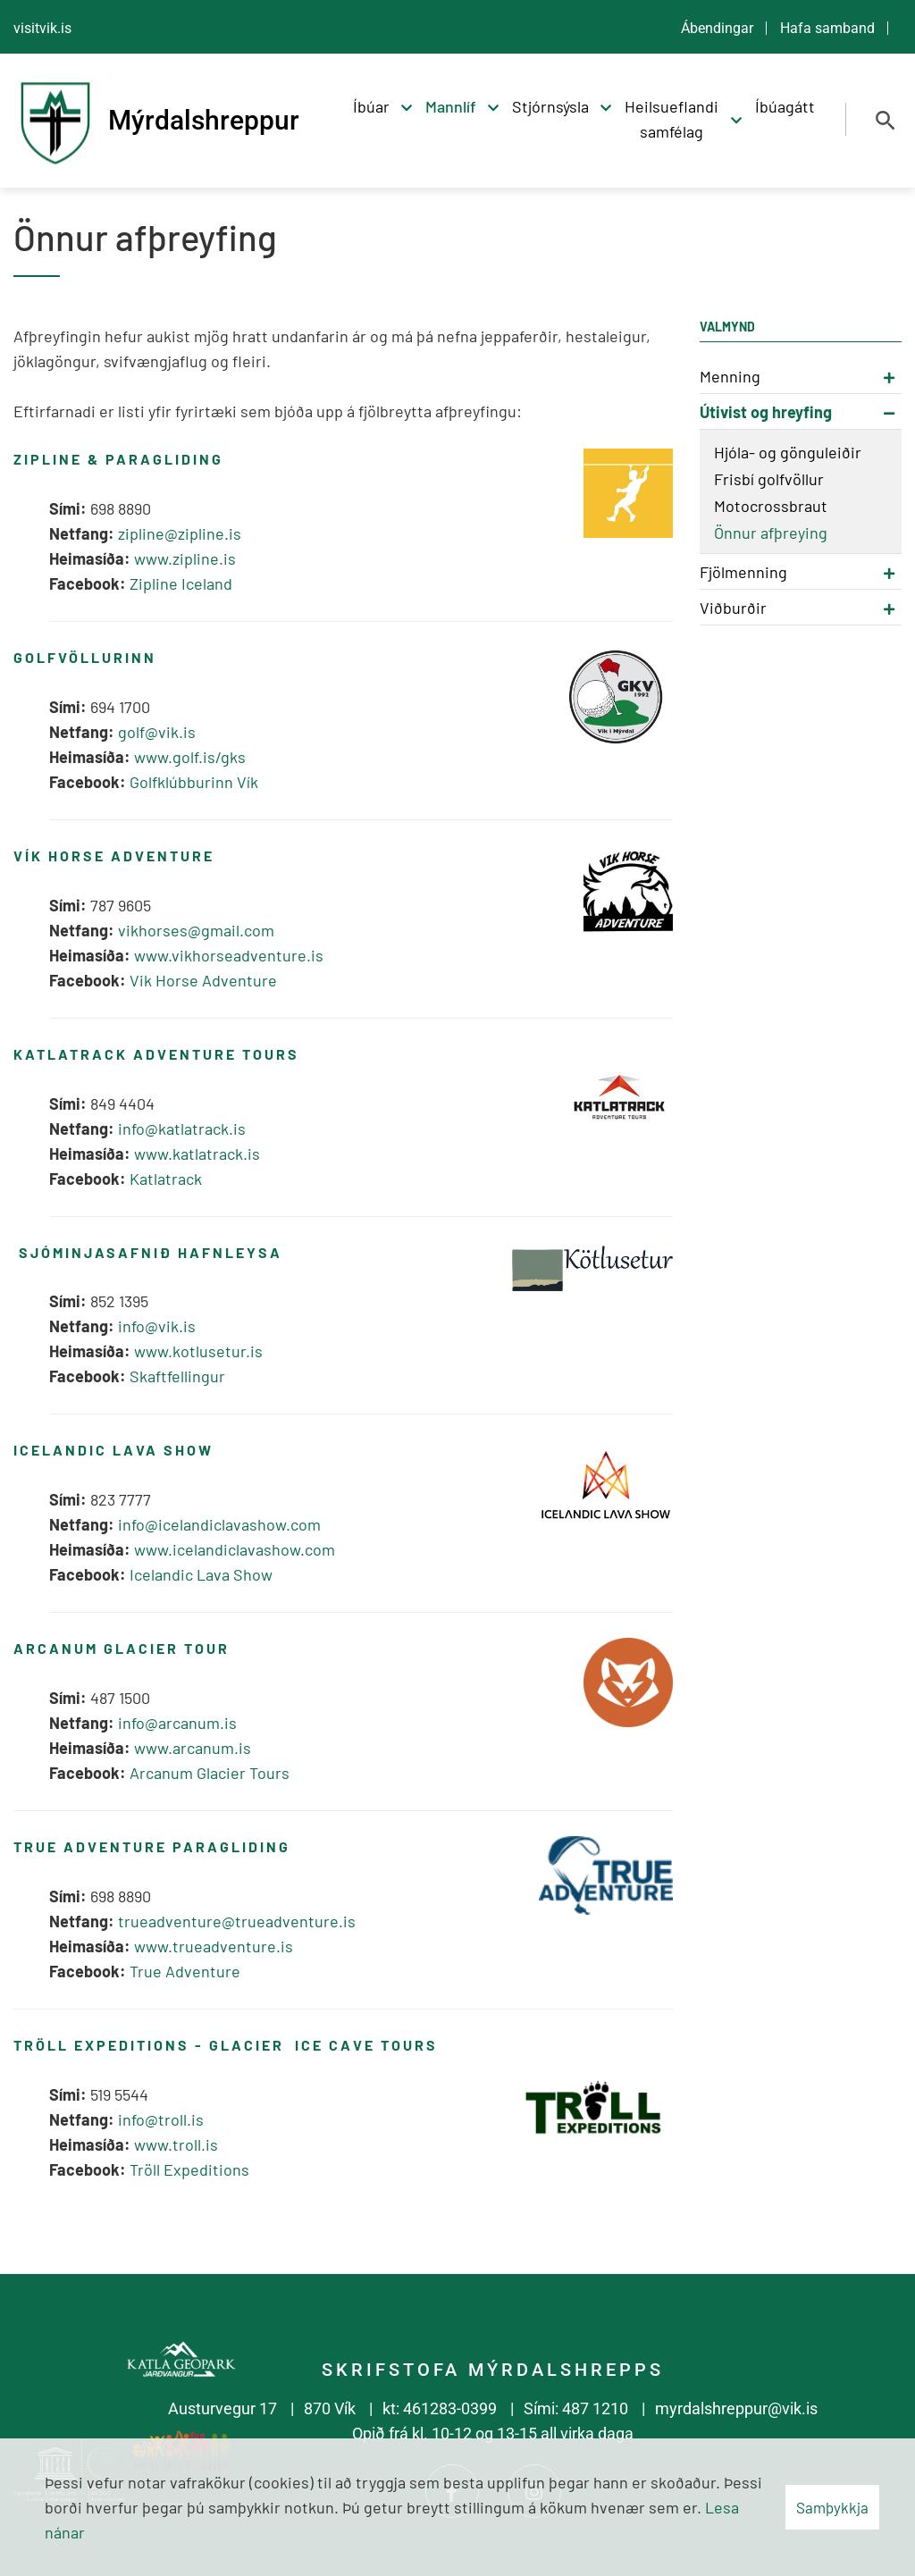 The image size is (915, 2576). Describe the element at coordinates (192, 1748) in the screenshot. I see `www.arcanum.is` at that location.